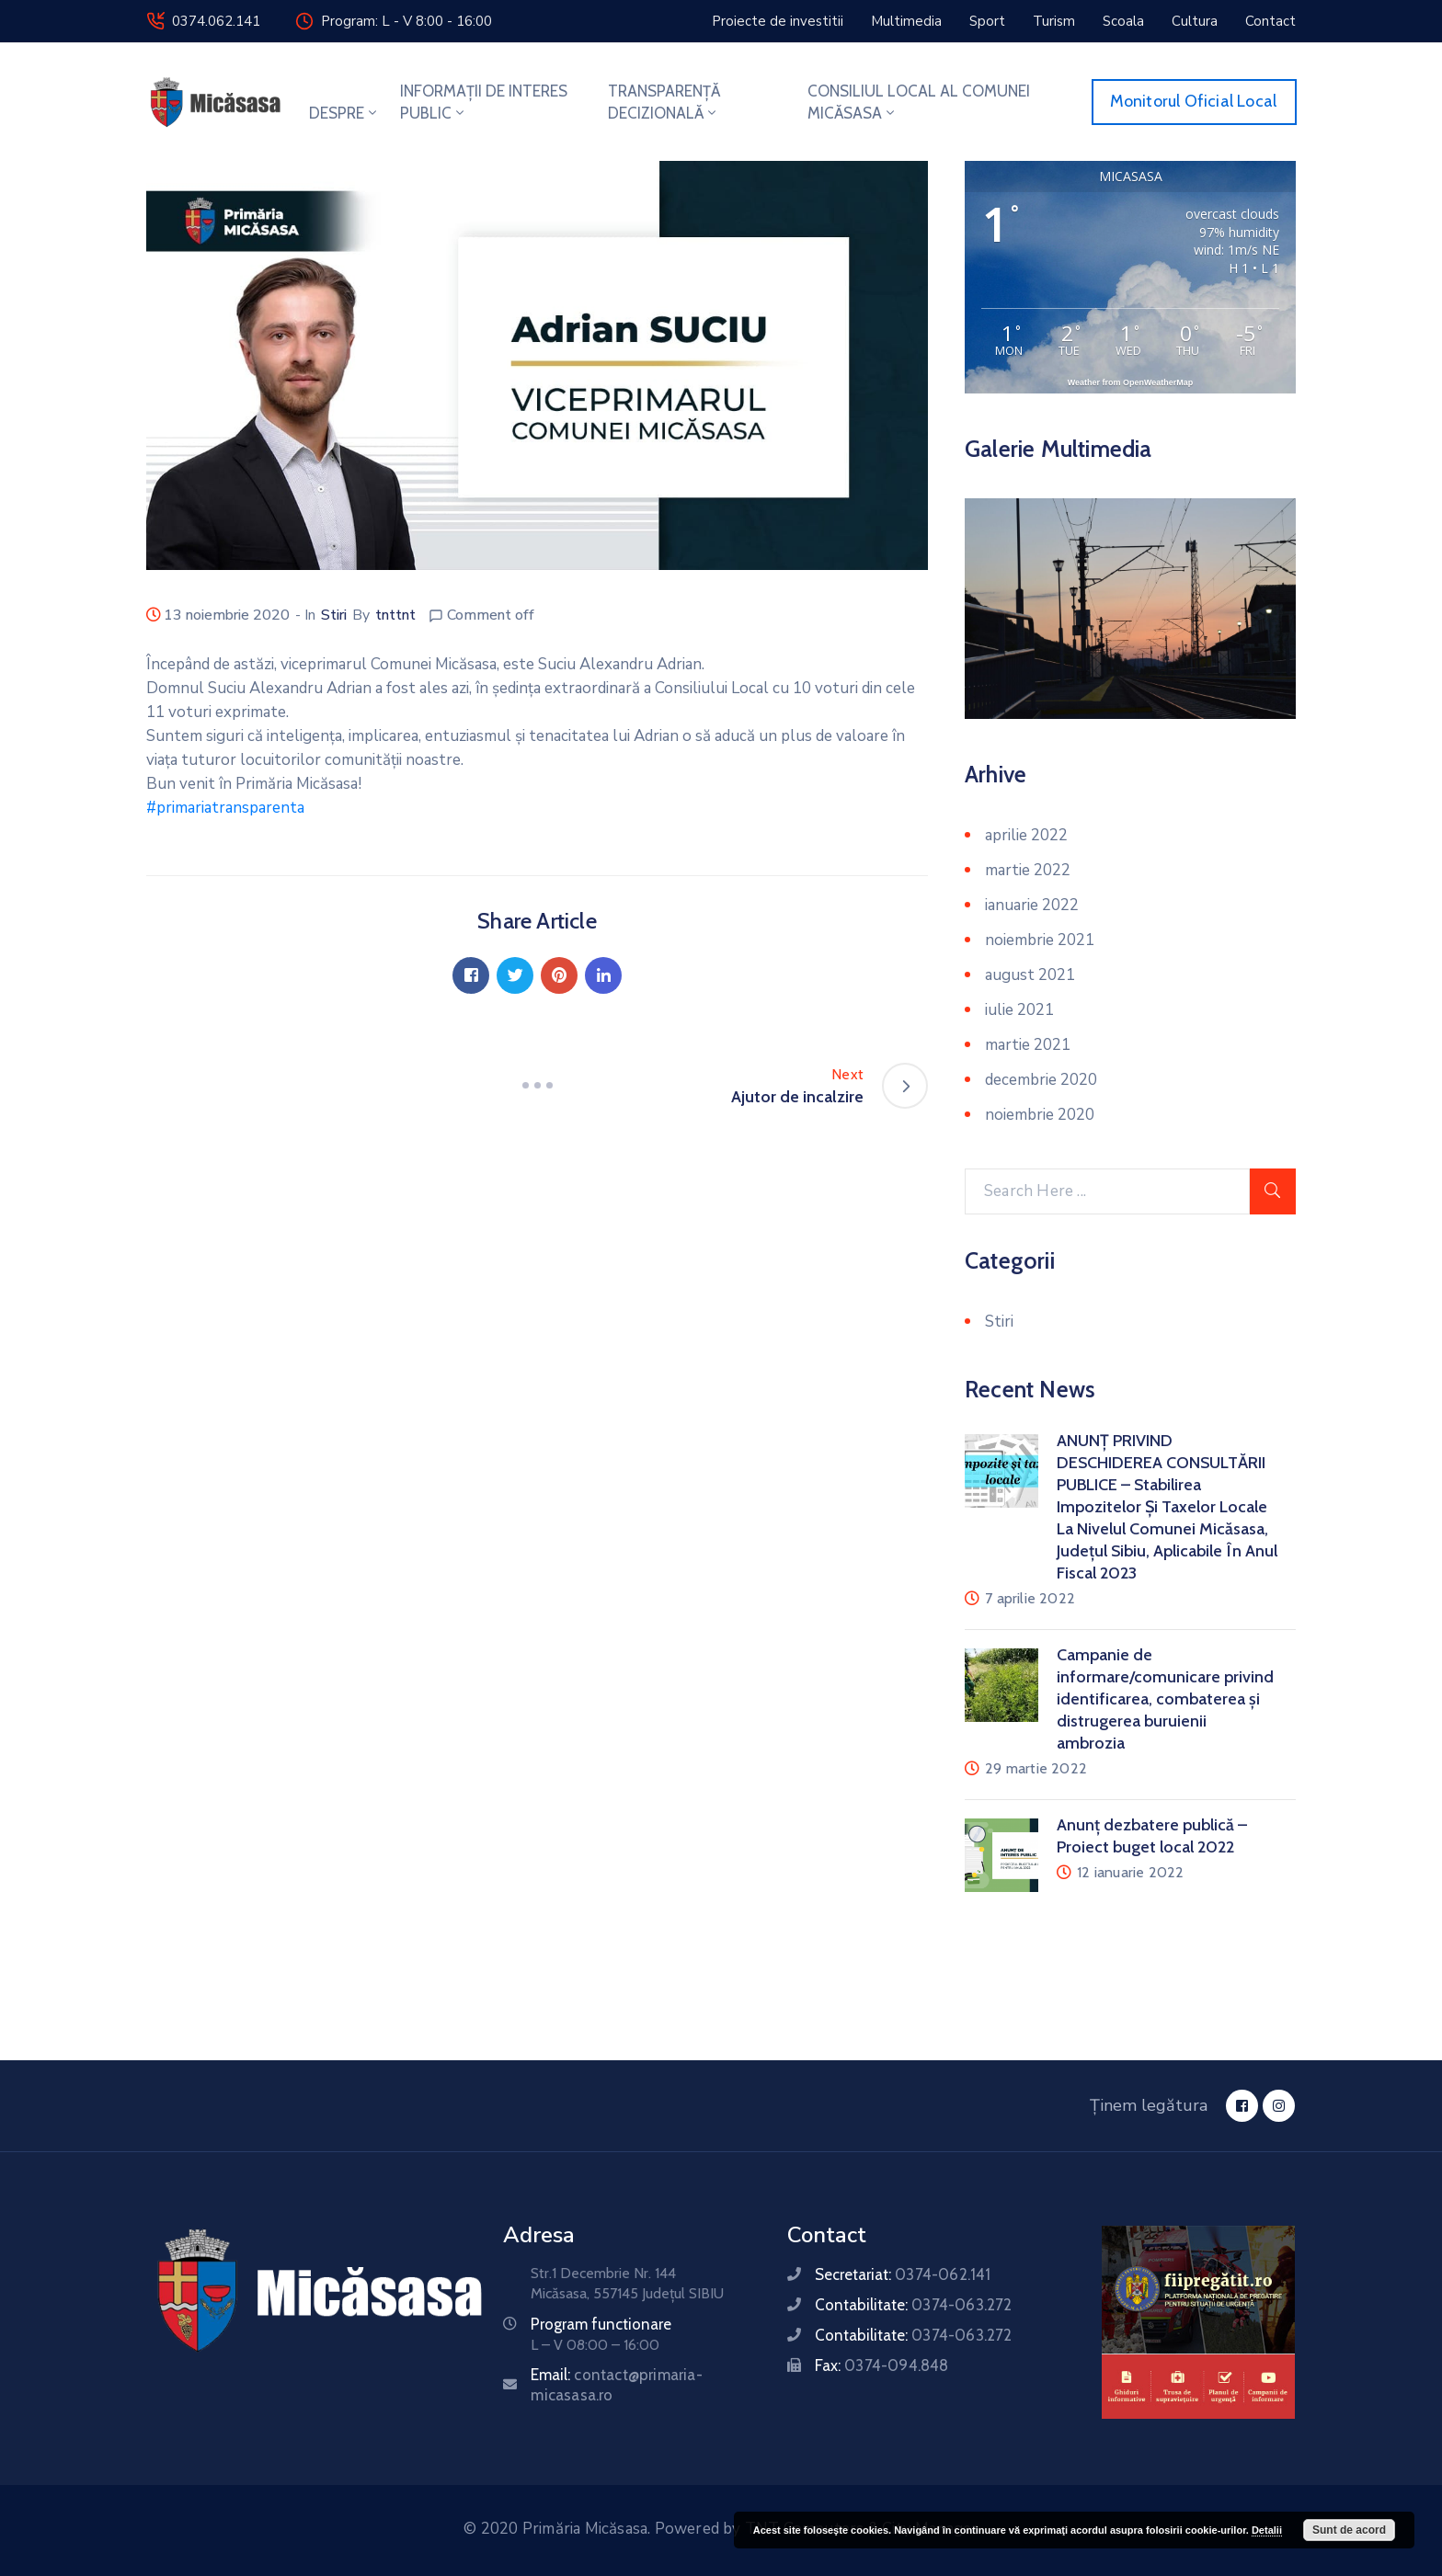 This screenshot has width=1442, height=2576. What do you see at coordinates (225, 807) in the screenshot?
I see `#primariatransparenta [link]` at bounding box center [225, 807].